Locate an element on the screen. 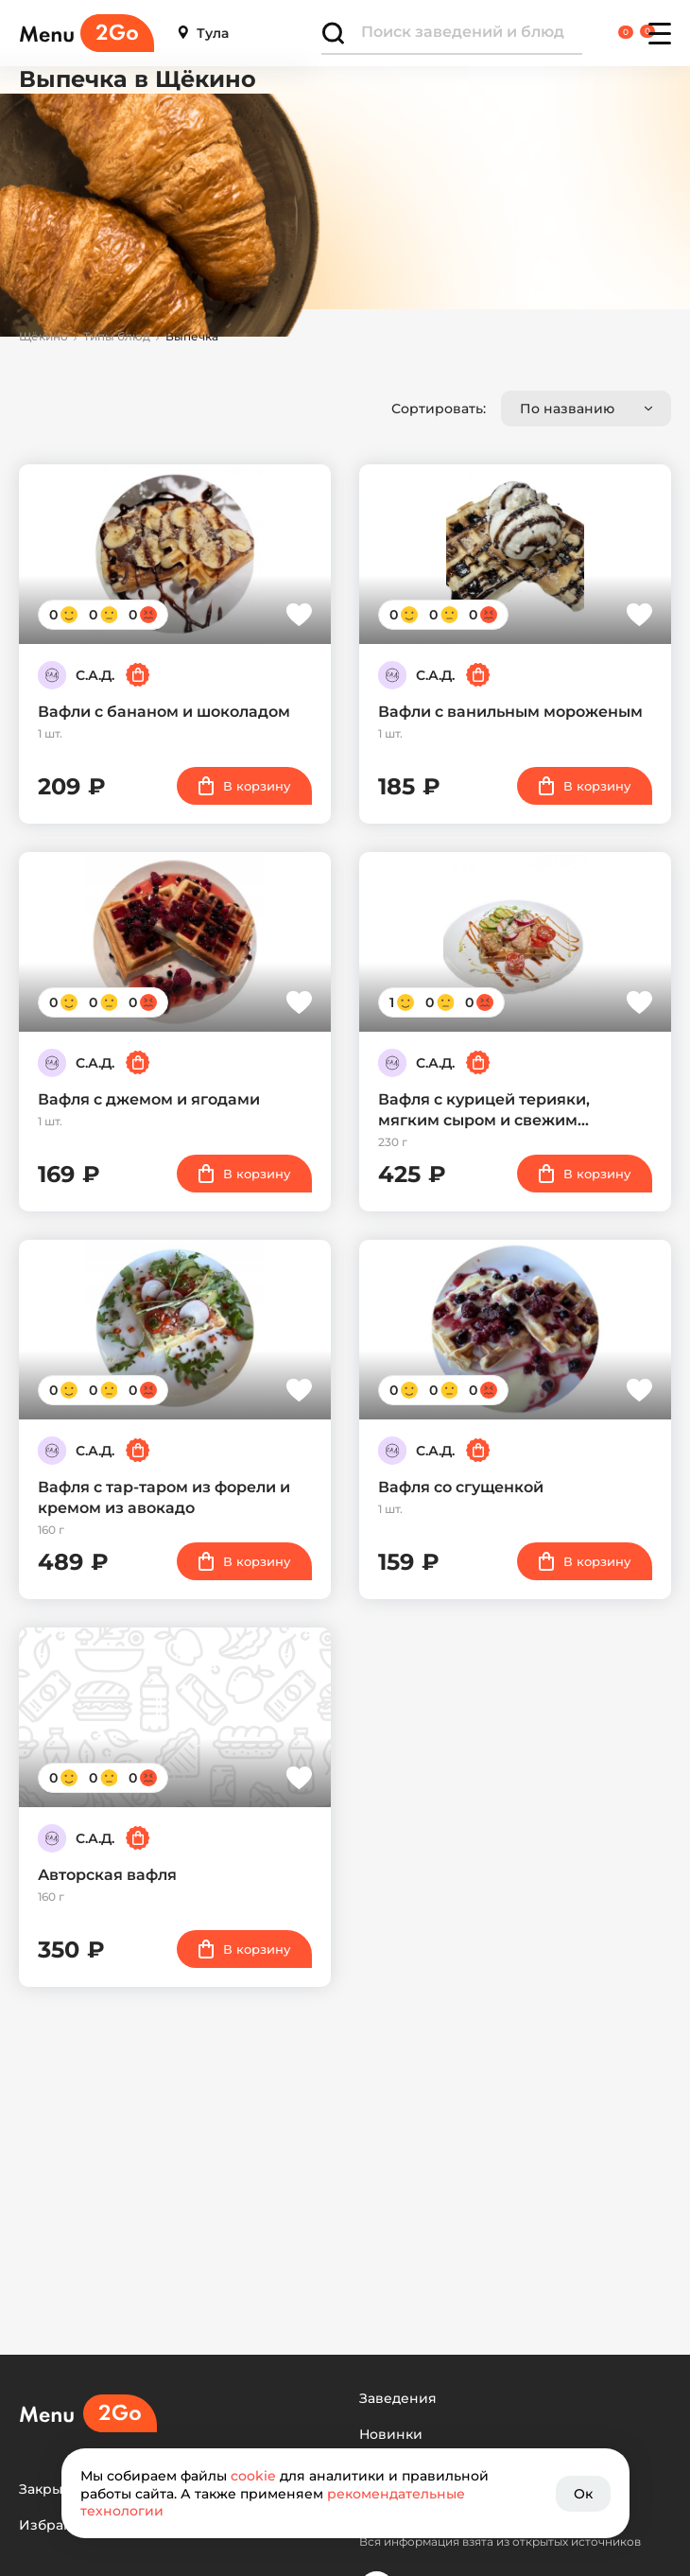 Image resolution: width=690 pixels, height=2576 pixels. cookie is located at coordinates (253, 2475).